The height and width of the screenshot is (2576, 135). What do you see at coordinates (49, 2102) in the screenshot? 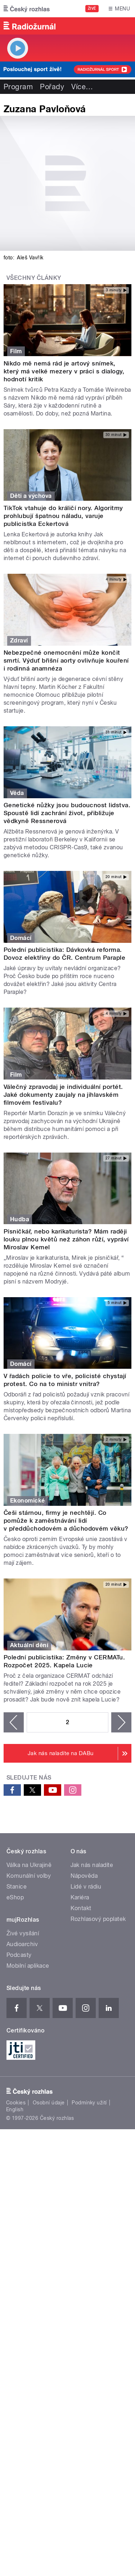
I see `Osobní údaje` at bounding box center [49, 2102].